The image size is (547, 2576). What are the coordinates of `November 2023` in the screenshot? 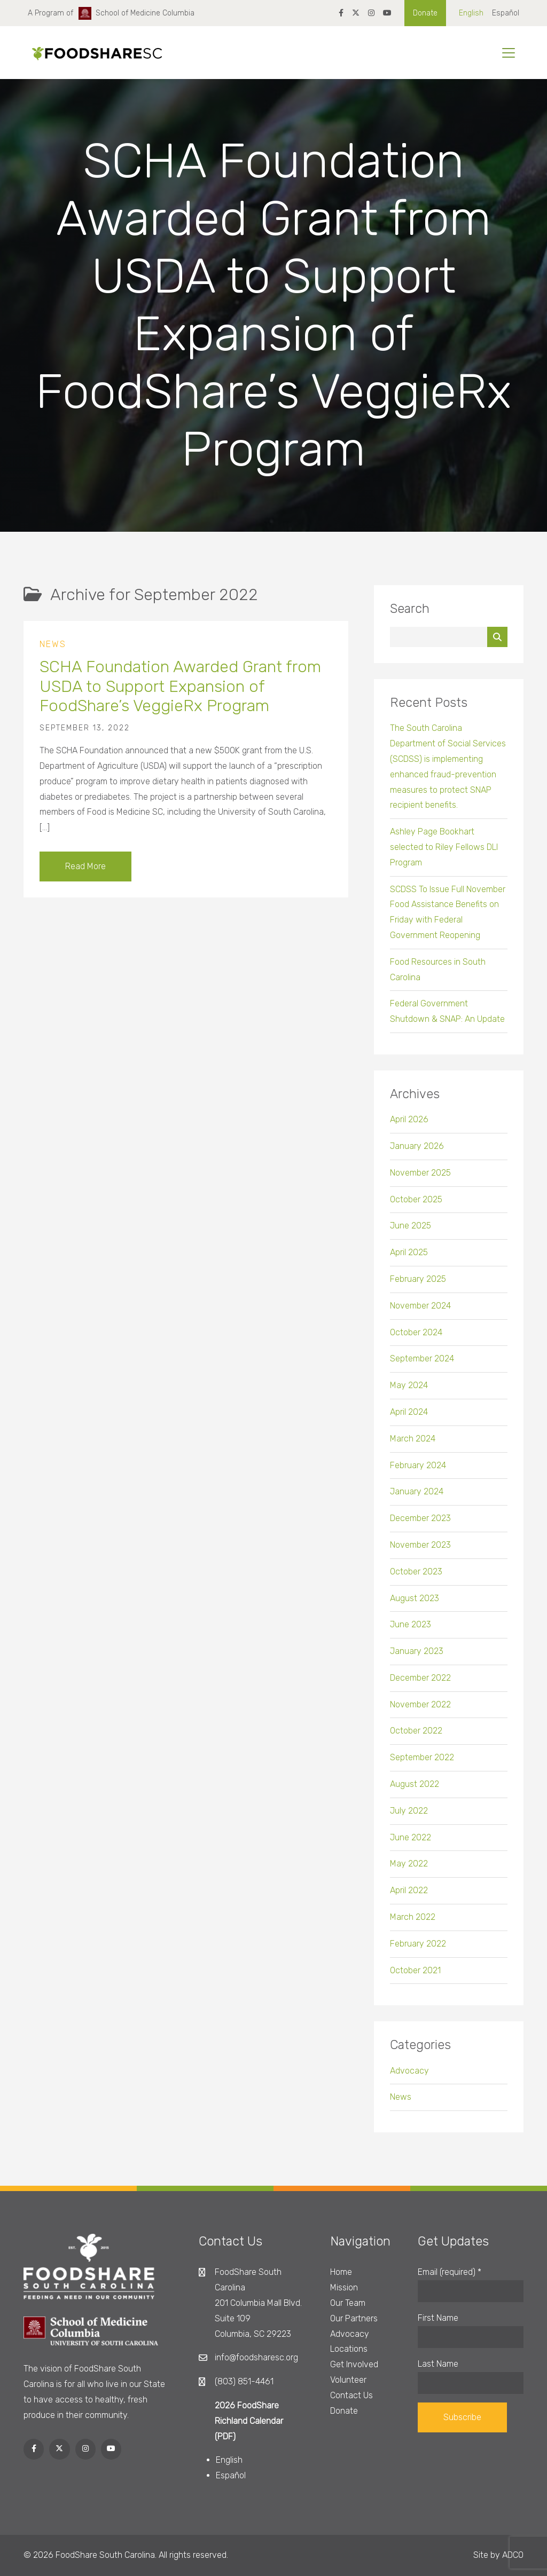 It's located at (420, 1548).